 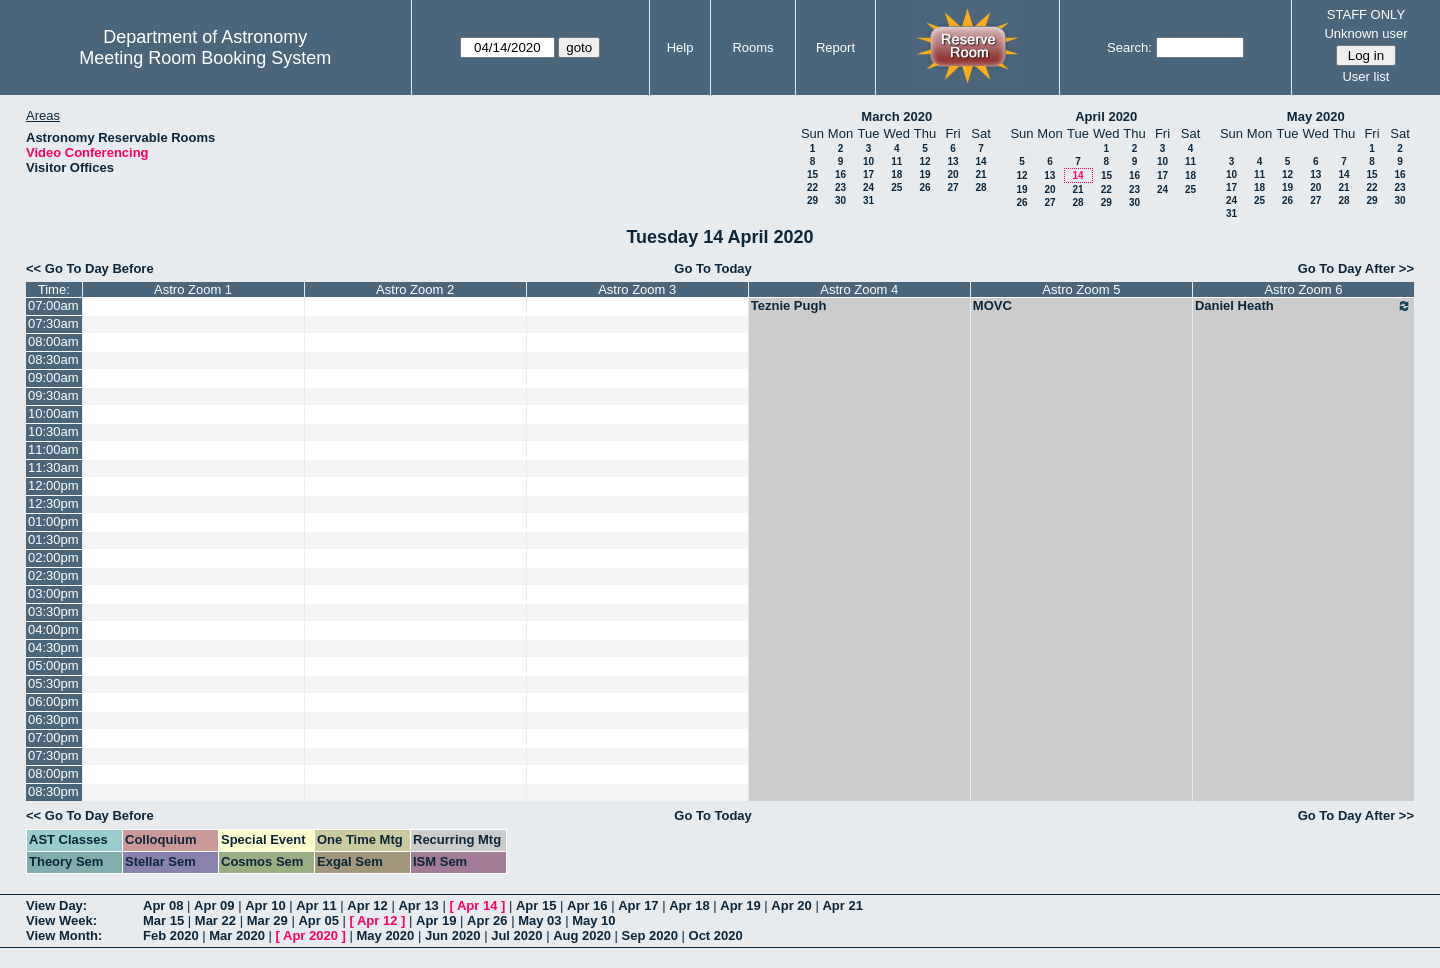 I want to click on 18, so click(x=896, y=174).